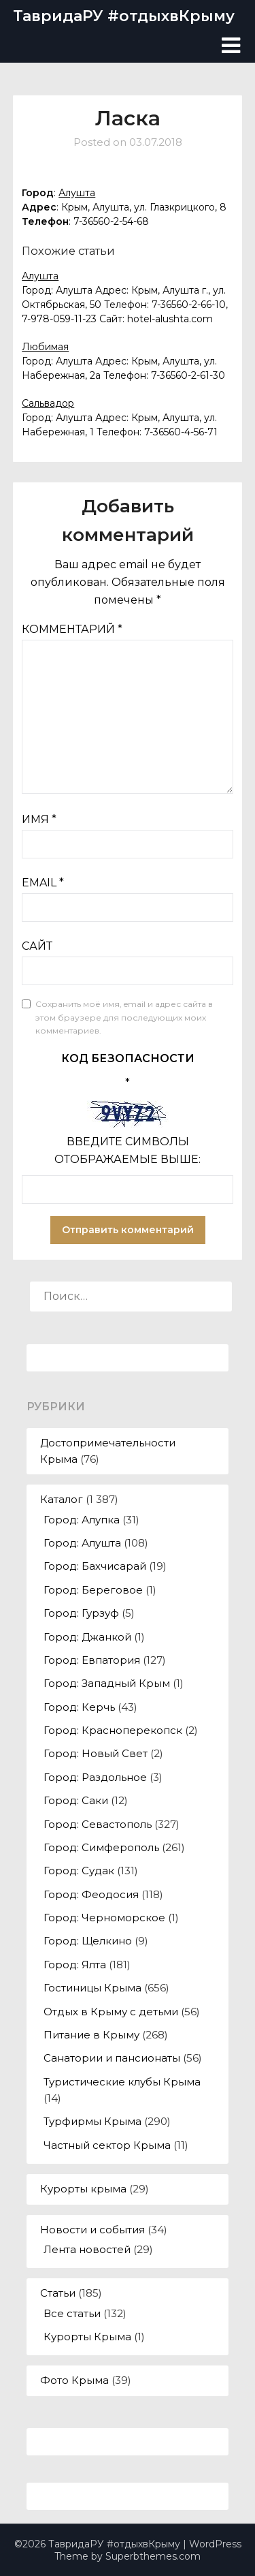  I want to click on Статьи, so click(57, 2292).